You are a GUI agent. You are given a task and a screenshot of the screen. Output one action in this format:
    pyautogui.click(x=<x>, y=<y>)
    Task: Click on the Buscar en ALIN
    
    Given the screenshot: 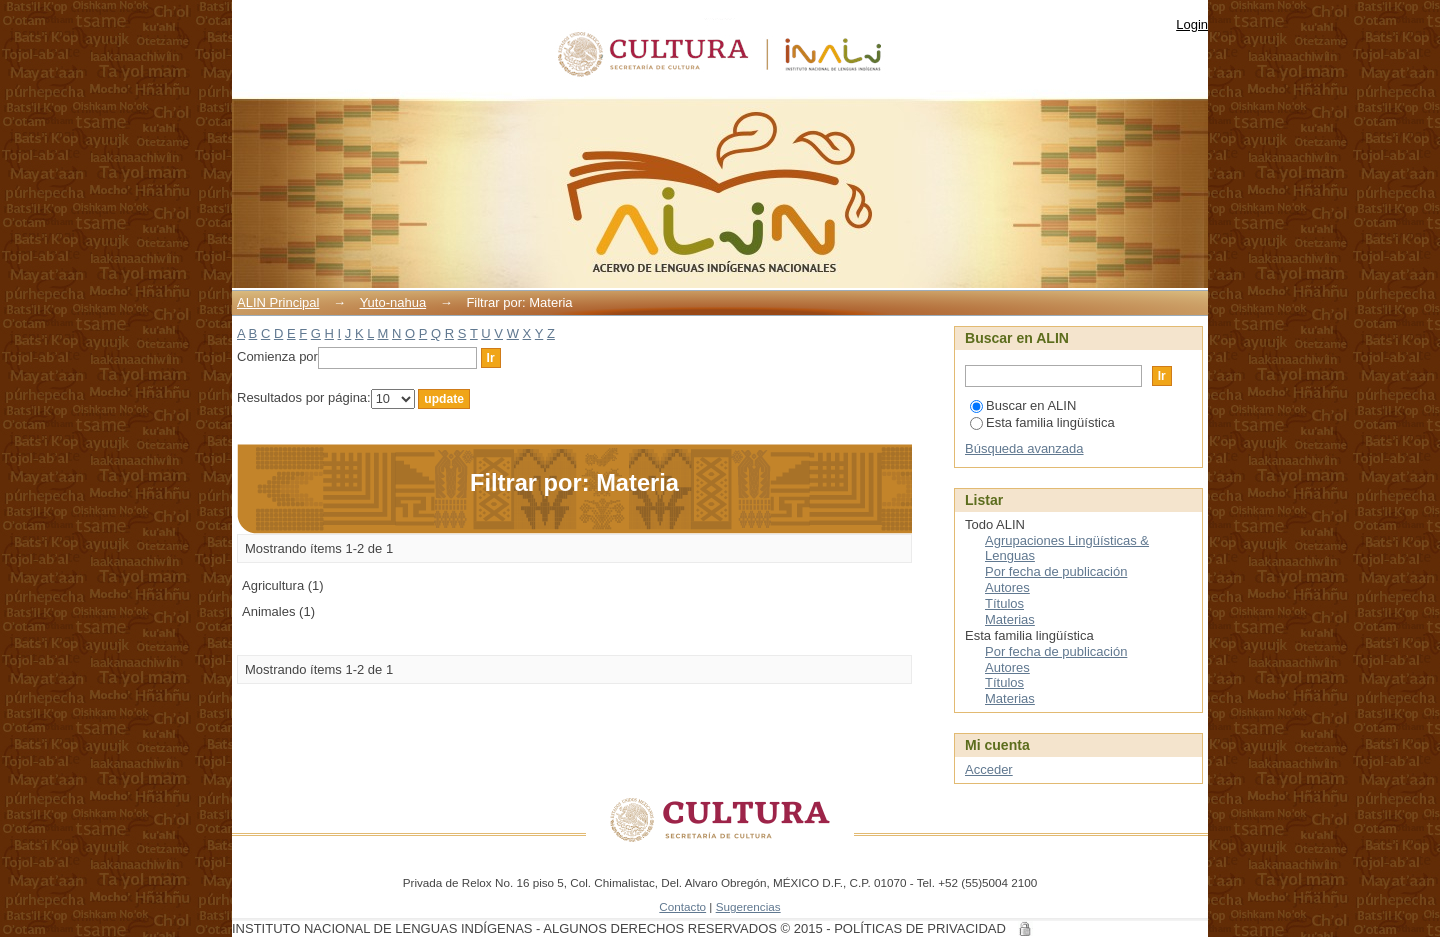 What is the action you would take?
    pyautogui.click(x=1023, y=405)
    